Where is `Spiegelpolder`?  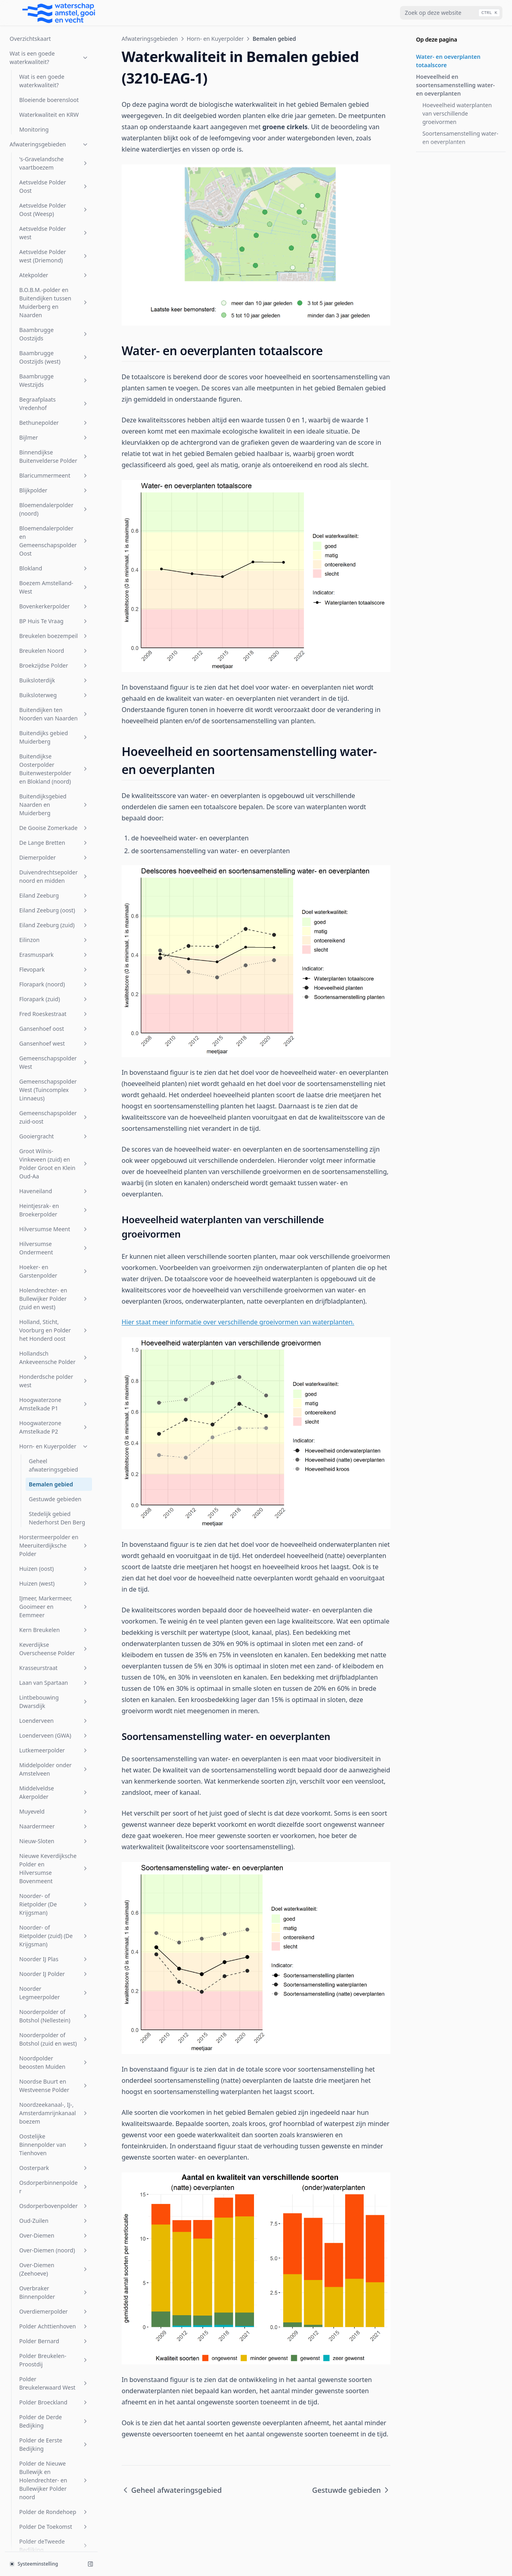
Spiegelpolder is located at coordinates (54, 2123).